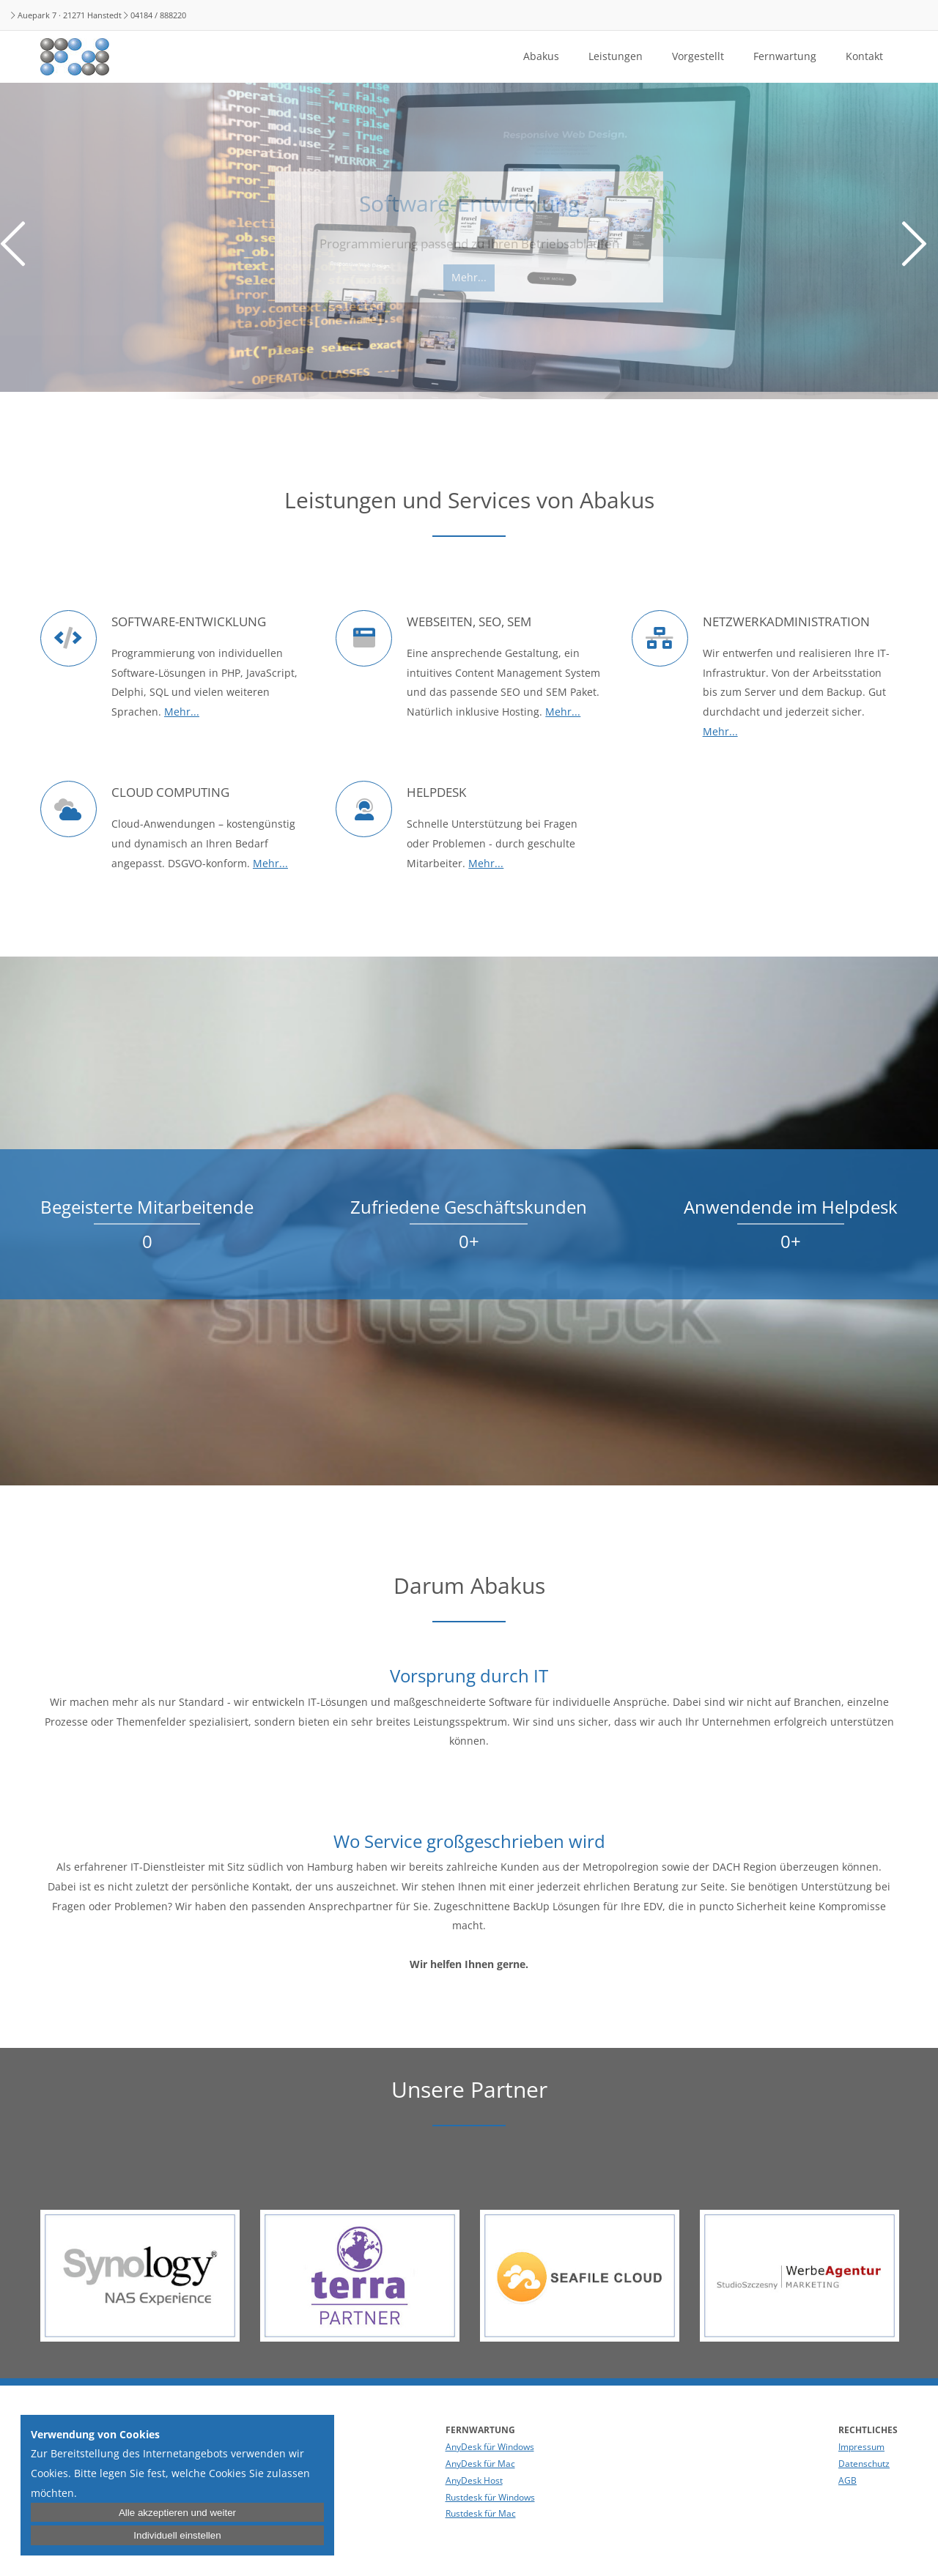 Image resolution: width=938 pixels, height=2576 pixels. Describe the element at coordinates (864, 56) in the screenshot. I see `Kontakt` at that location.